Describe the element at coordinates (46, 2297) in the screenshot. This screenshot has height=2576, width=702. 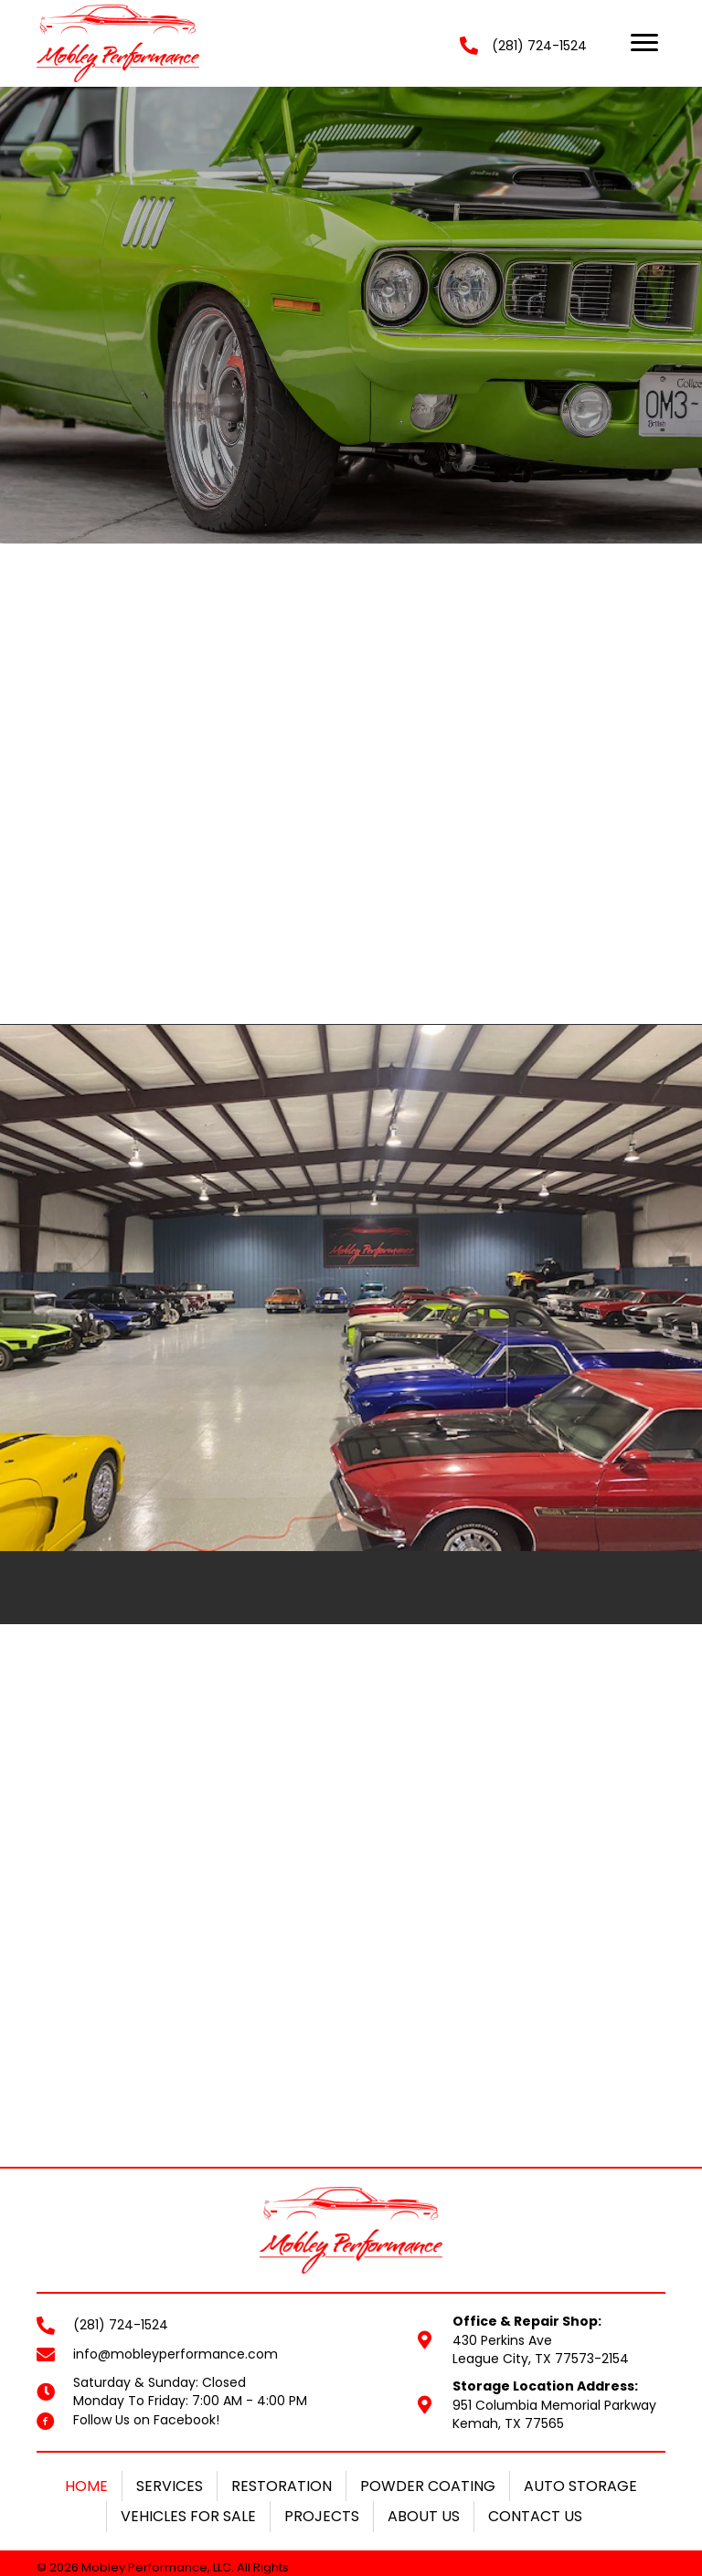
I see `[Go to https://www.facebook.com/mobleyperformance/]` at that location.